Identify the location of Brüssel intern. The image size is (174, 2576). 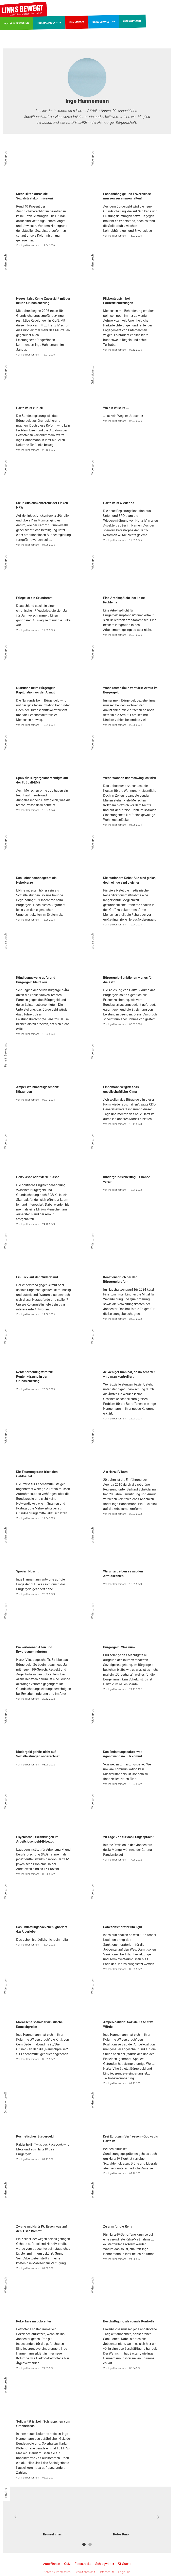
(53, 2534).